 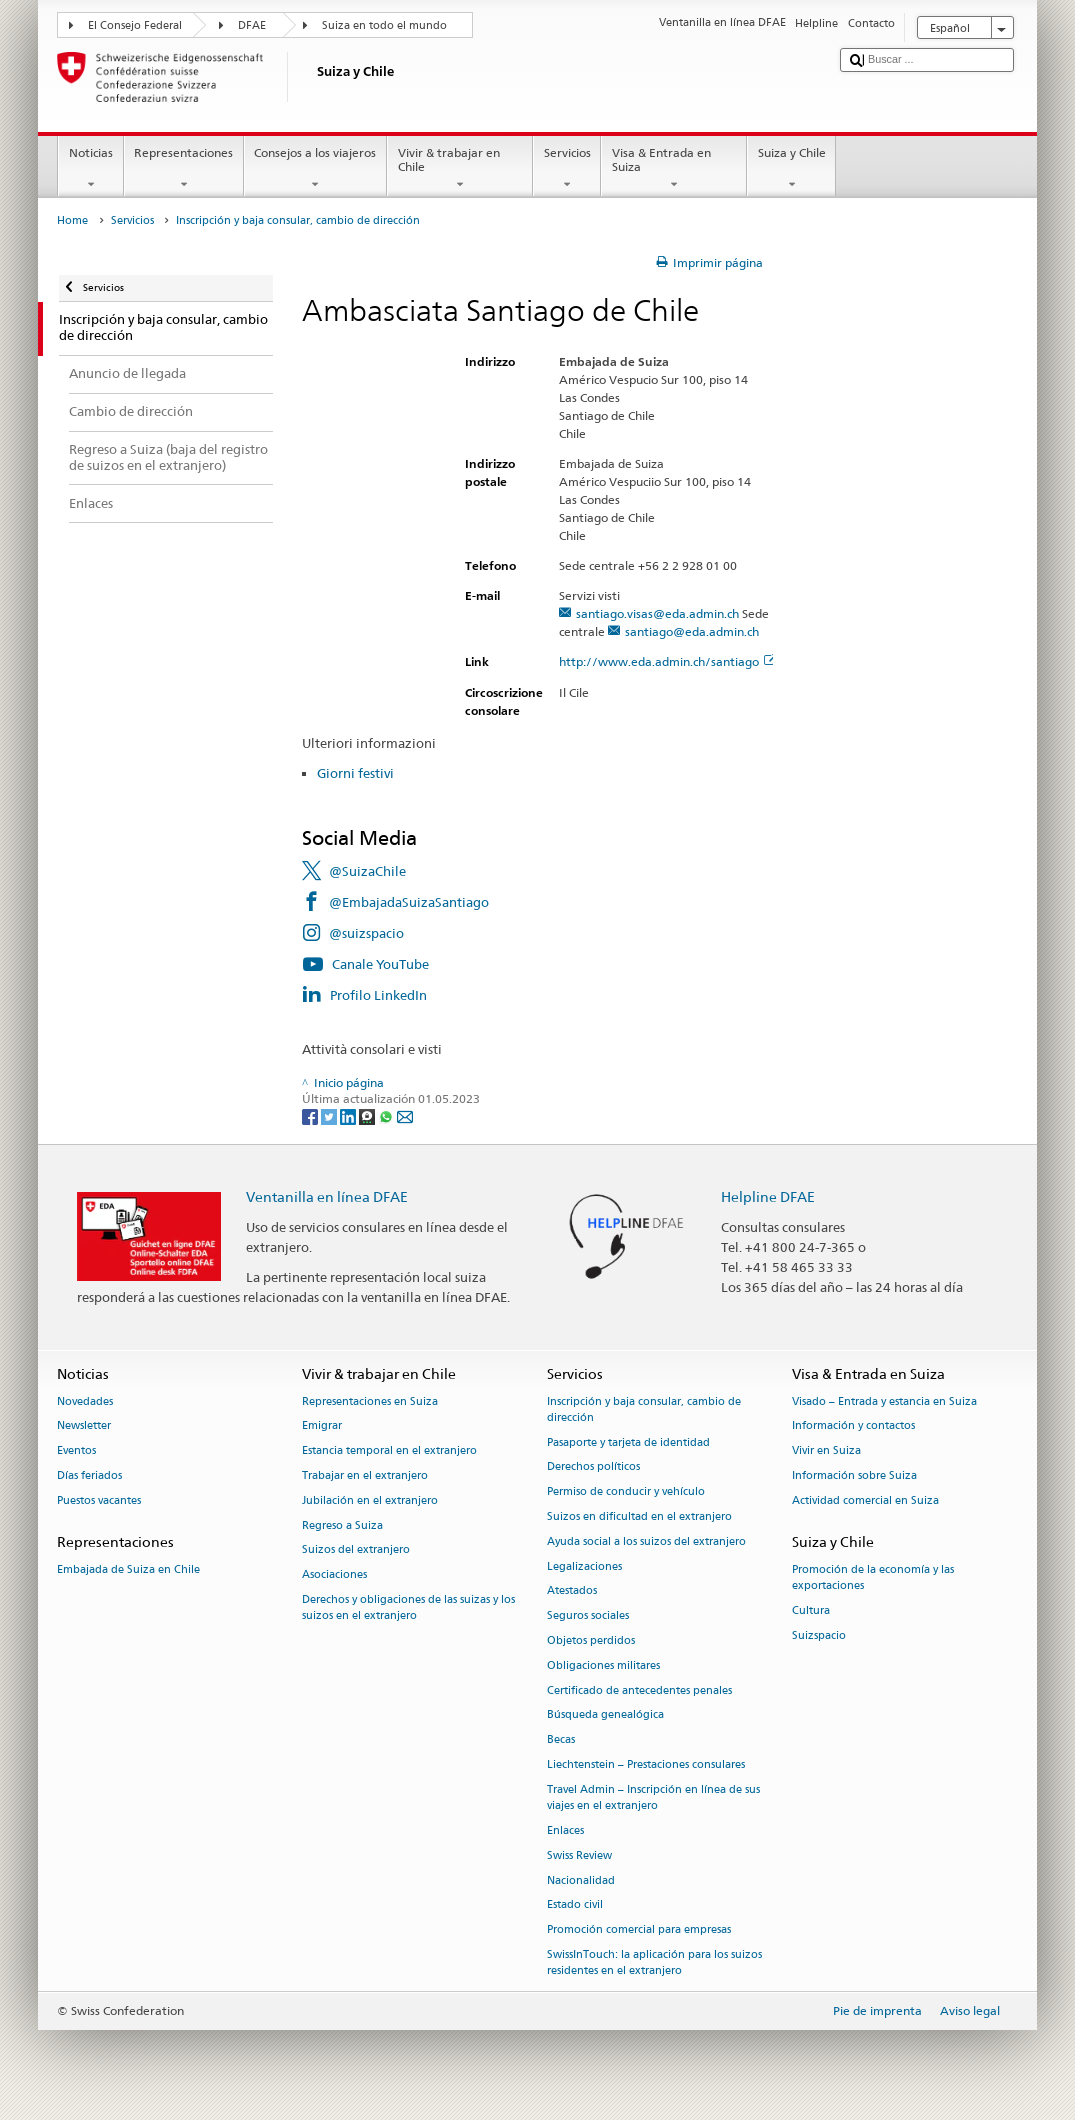 I want to click on Swiss Review, so click(x=579, y=1855).